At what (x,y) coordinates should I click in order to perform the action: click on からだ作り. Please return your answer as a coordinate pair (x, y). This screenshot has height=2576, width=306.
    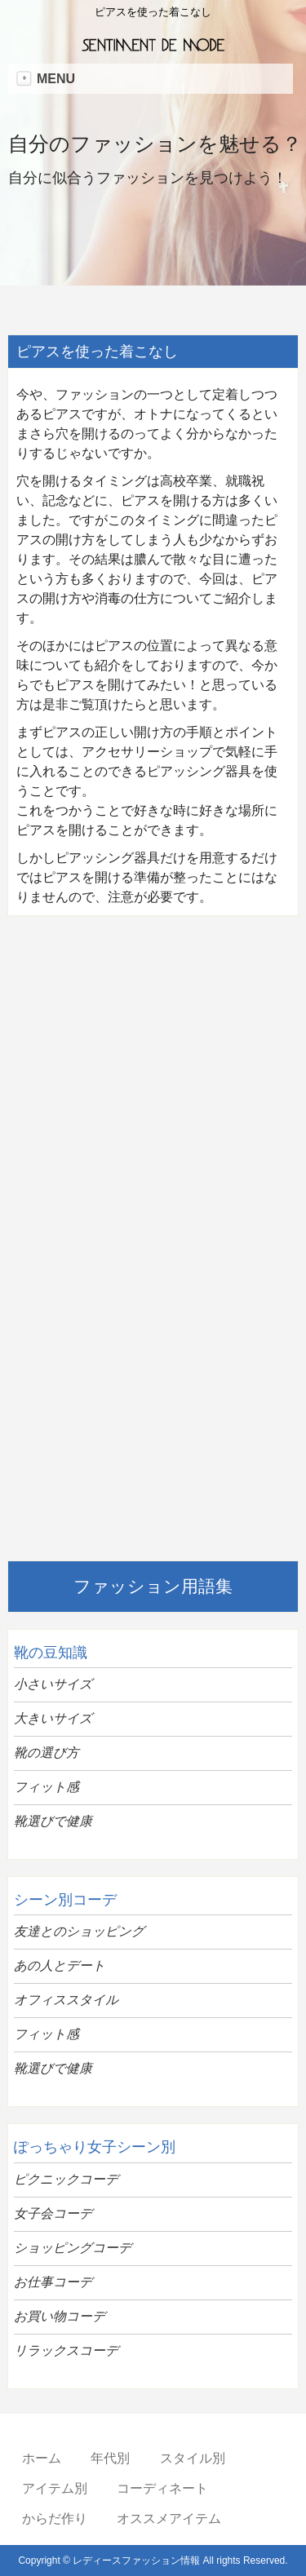
    Looking at the image, I should click on (54, 2518).